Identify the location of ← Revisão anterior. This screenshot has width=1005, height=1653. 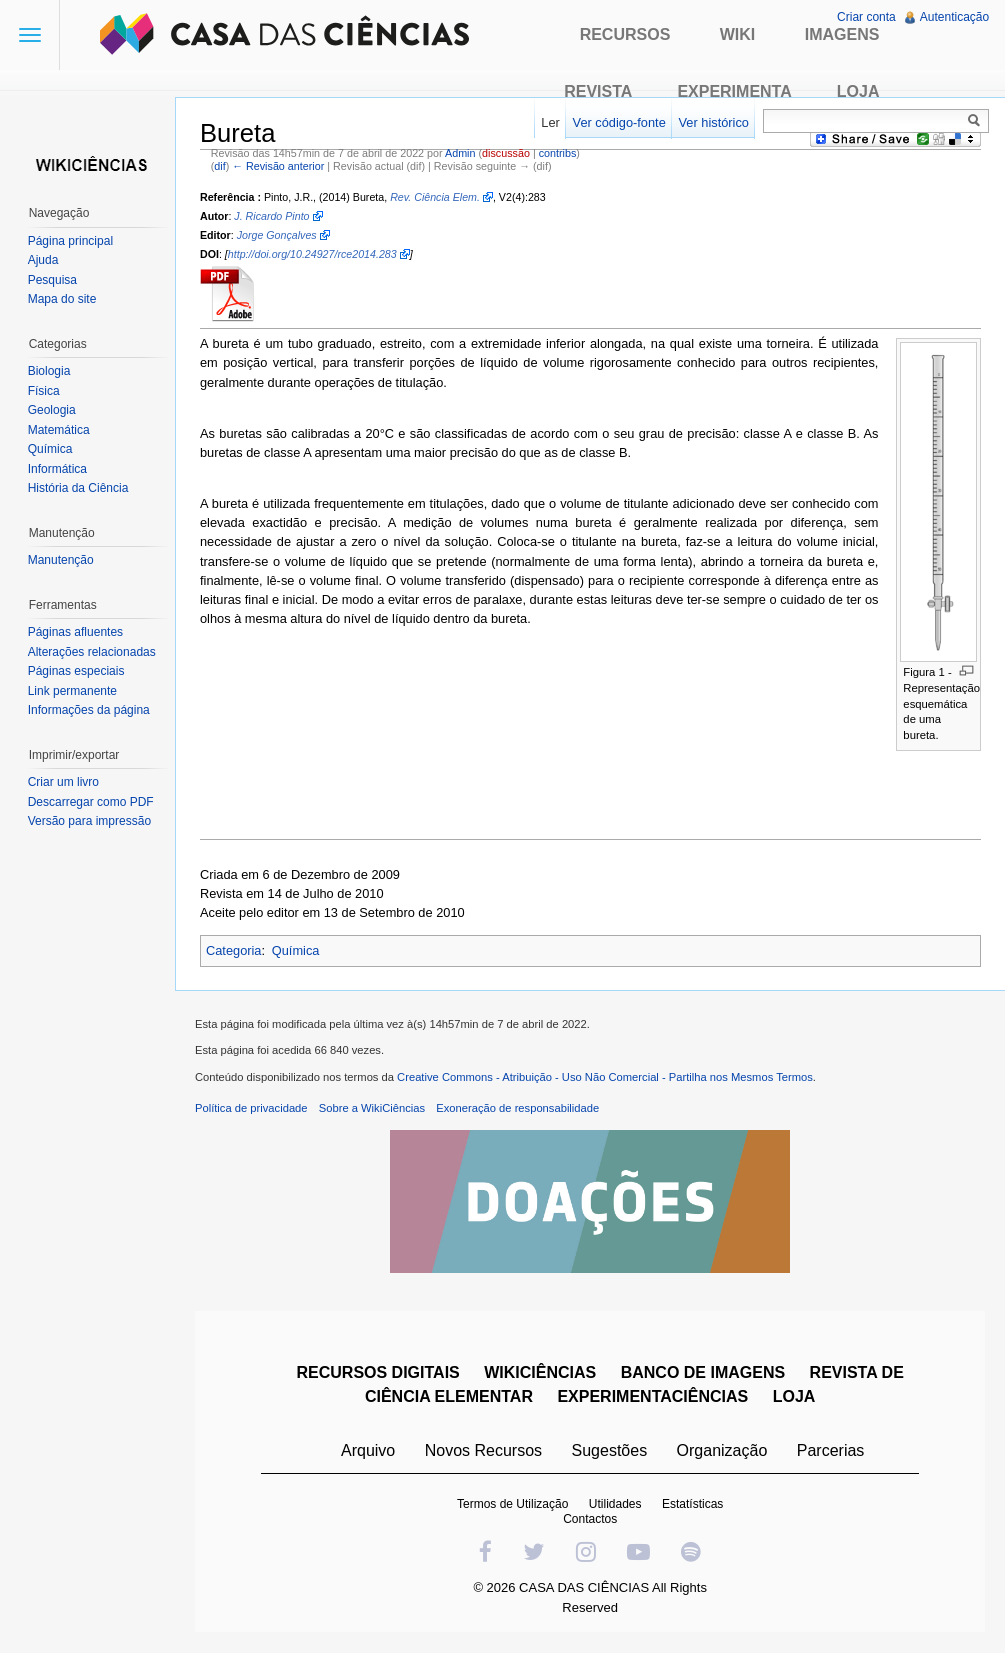
(279, 166).